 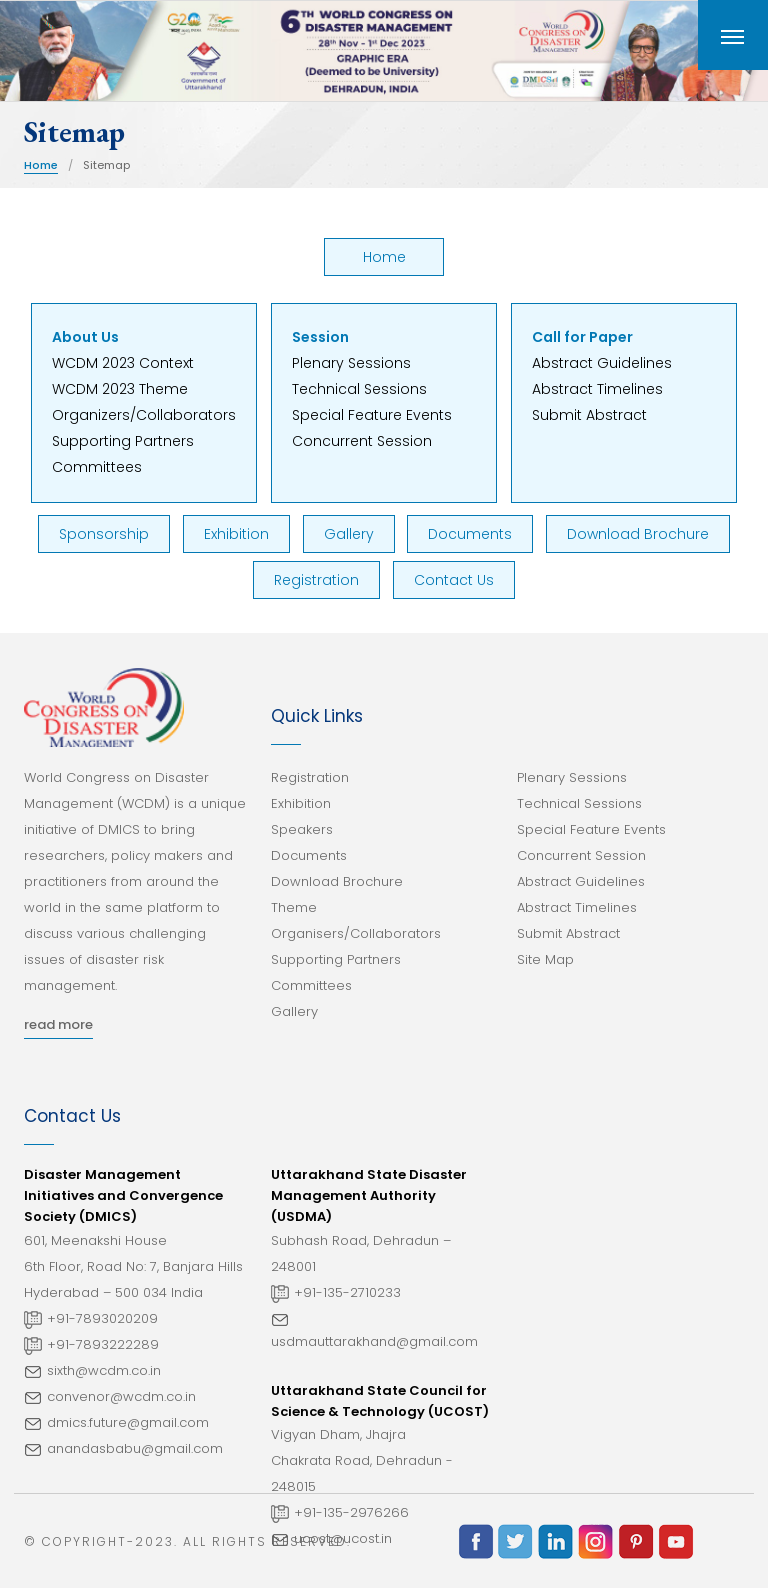 What do you see at coordinates (120, 389) in the screenshot?
I see `WCDM 2023 Theme` at bounding box center [120, 389].